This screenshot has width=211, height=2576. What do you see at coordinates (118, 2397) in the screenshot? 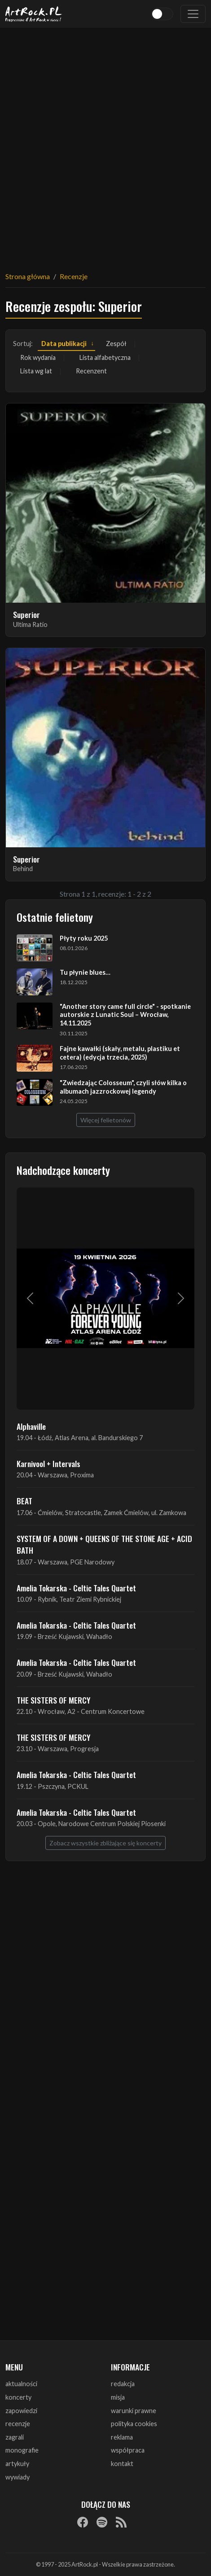
I see `misja` at bounding box center [118, 2397].